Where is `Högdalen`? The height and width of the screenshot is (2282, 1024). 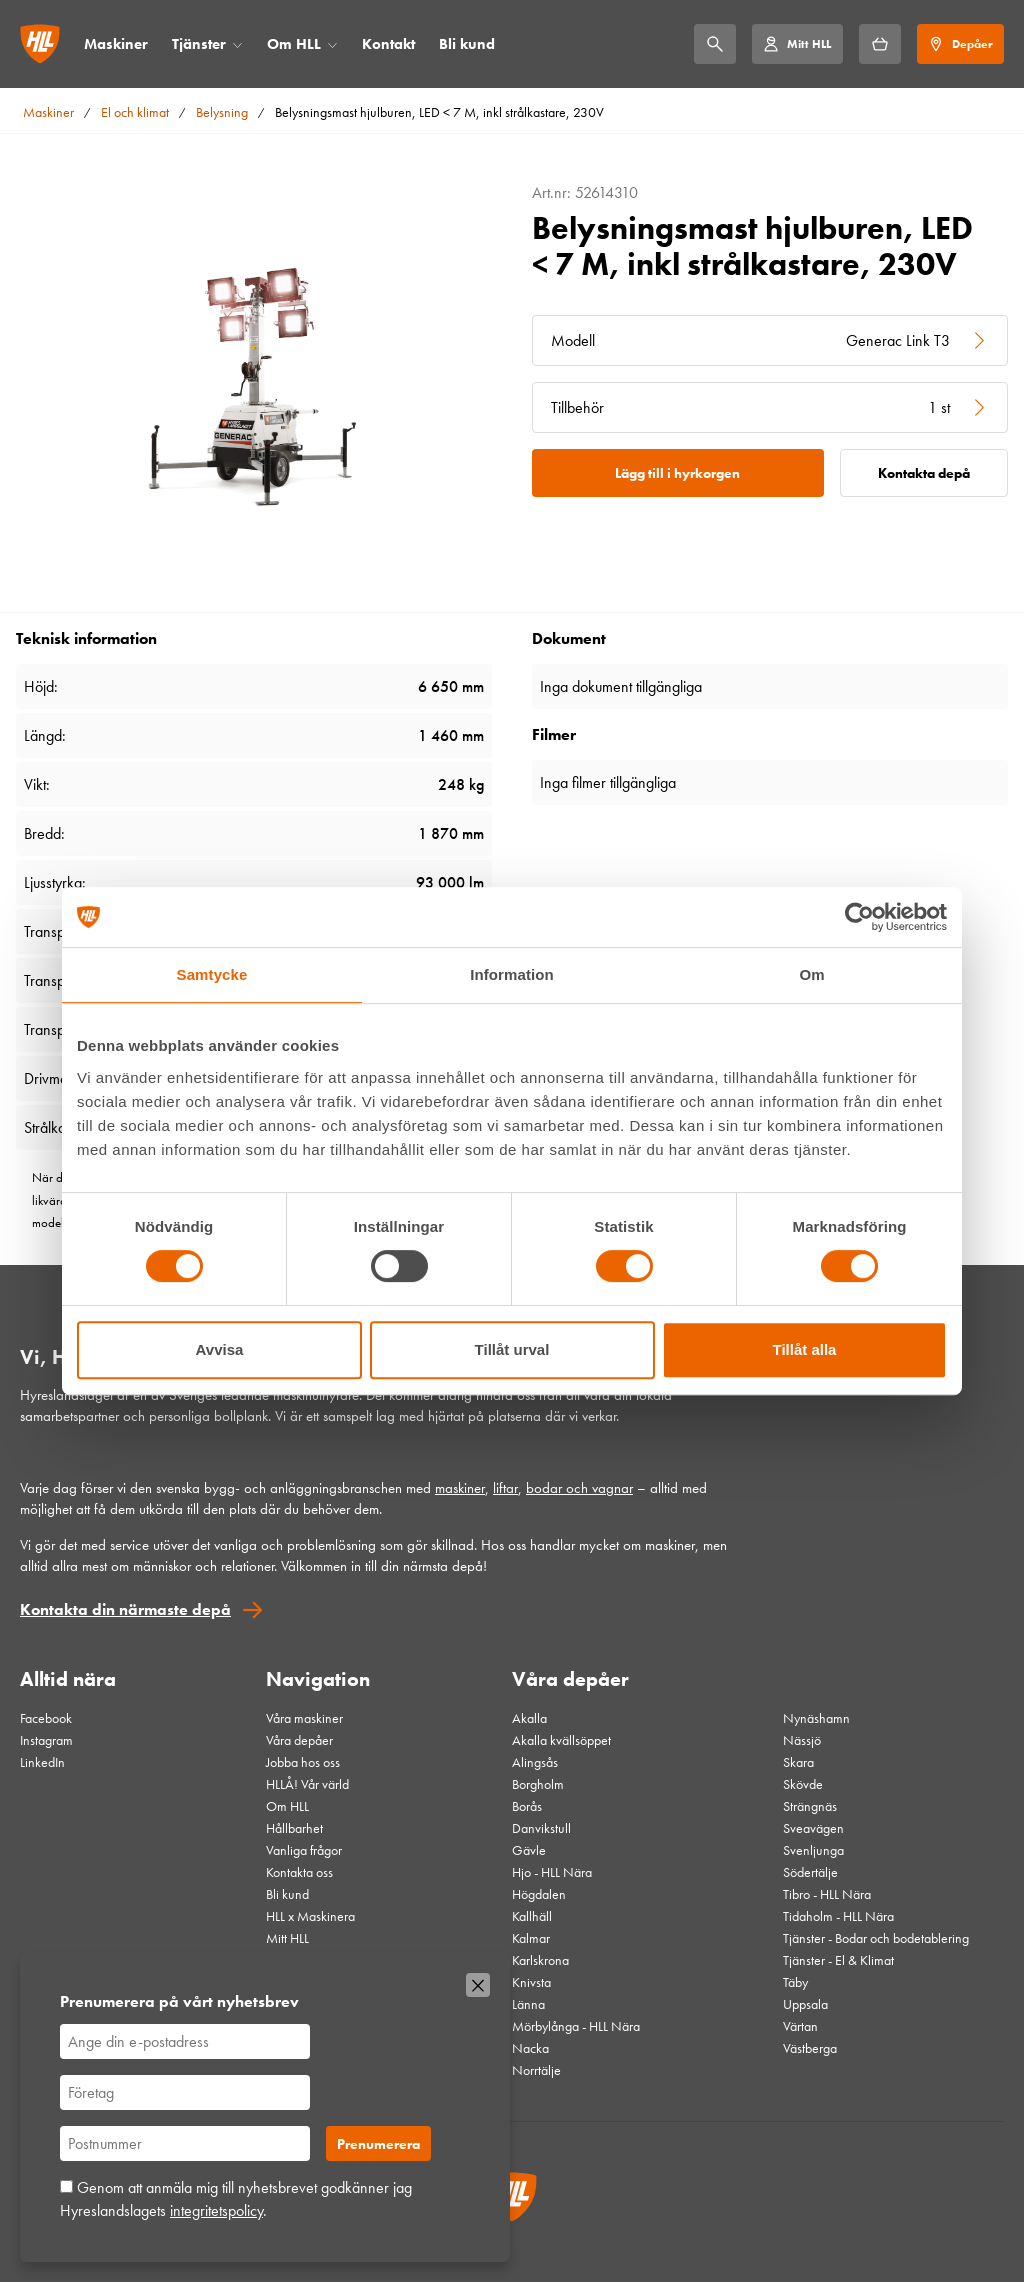
Högdalen is located at coordinates (539, 1894).